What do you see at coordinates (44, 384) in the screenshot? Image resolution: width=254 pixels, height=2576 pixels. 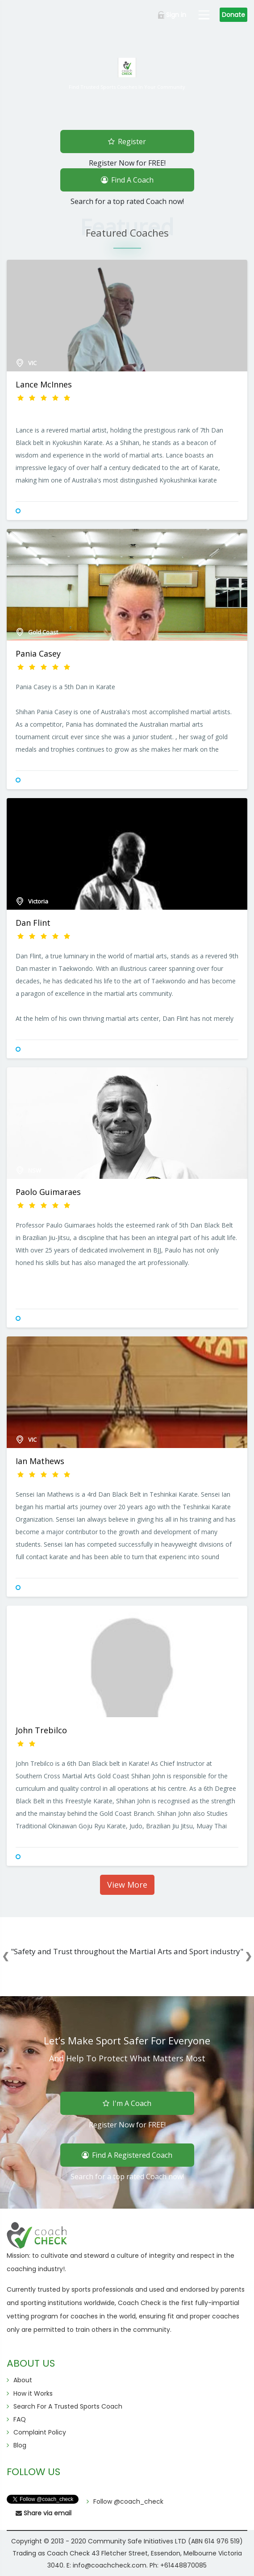 I see `Lance McInnes` at bounding box center [44, 384].